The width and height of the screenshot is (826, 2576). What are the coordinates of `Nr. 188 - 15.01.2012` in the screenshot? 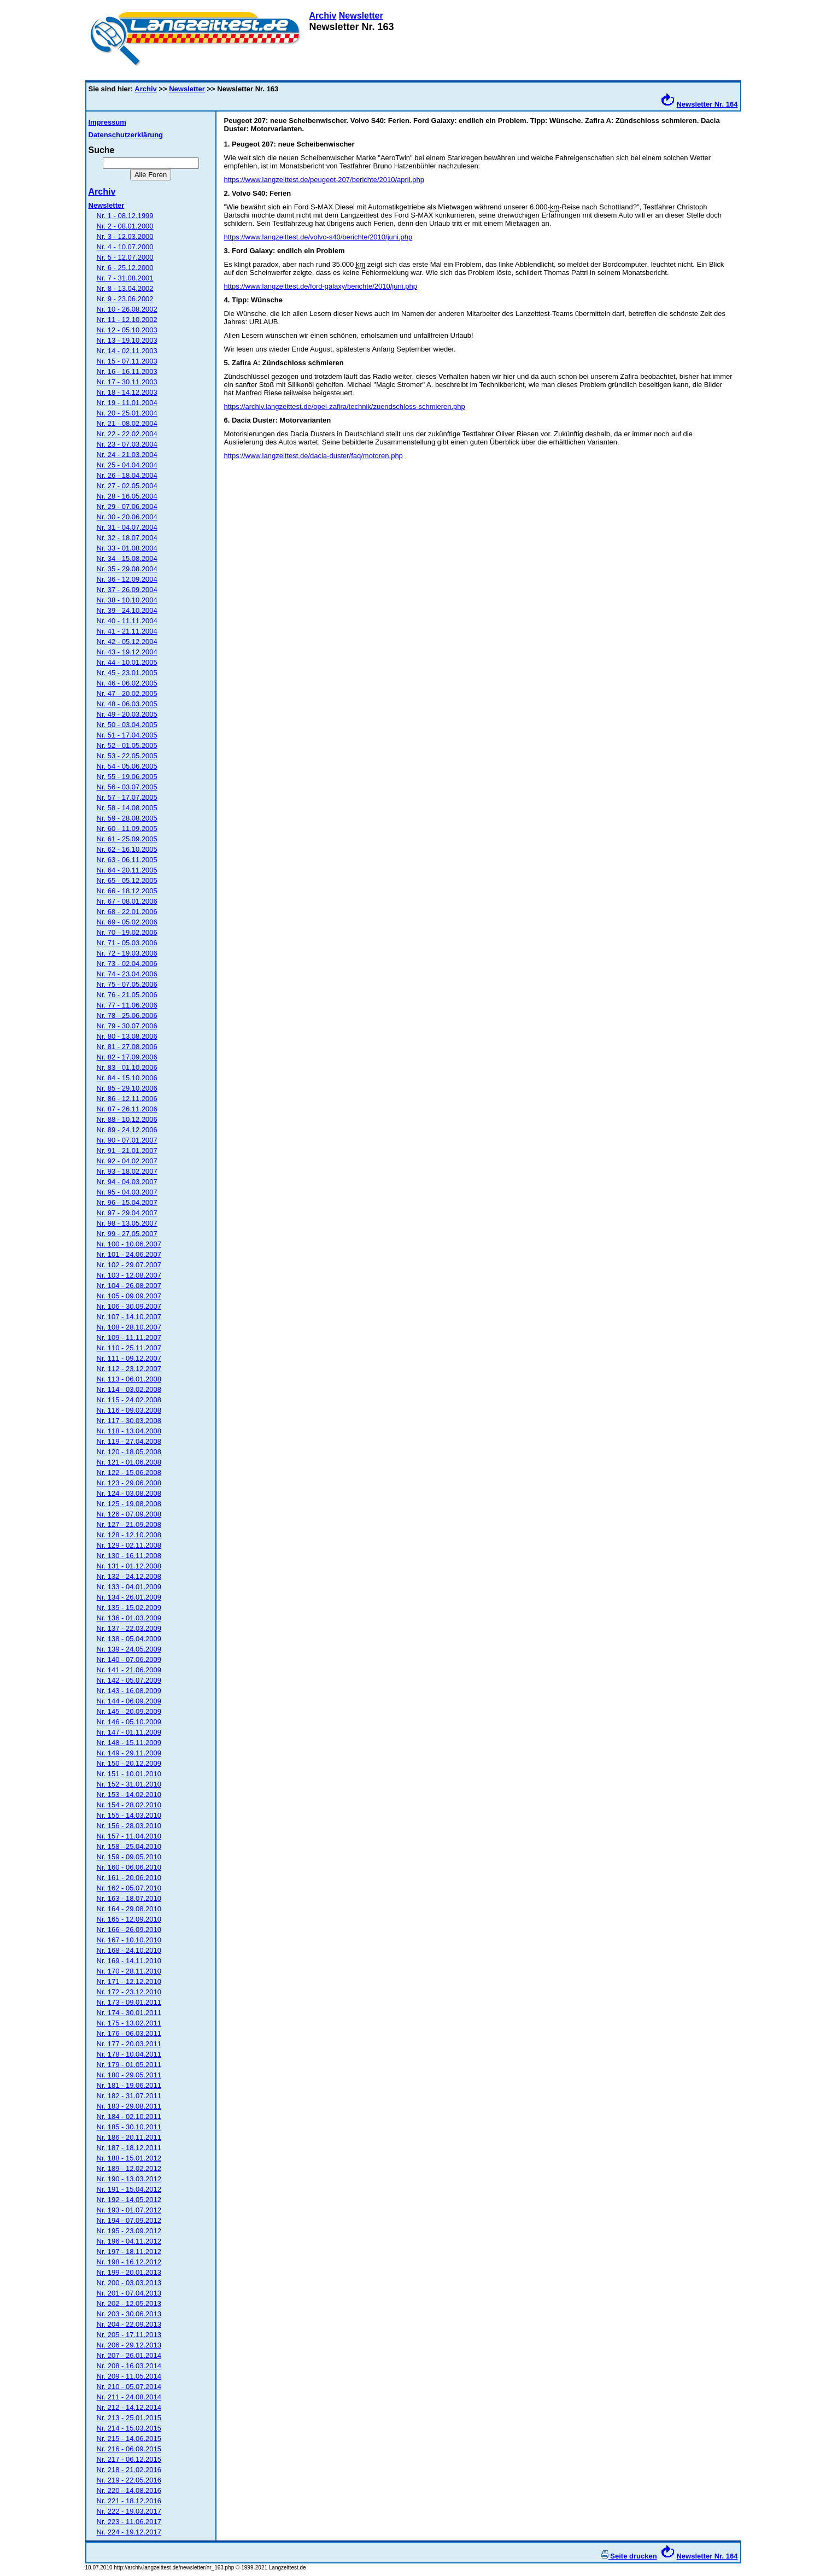 It's located at (129, 2158).